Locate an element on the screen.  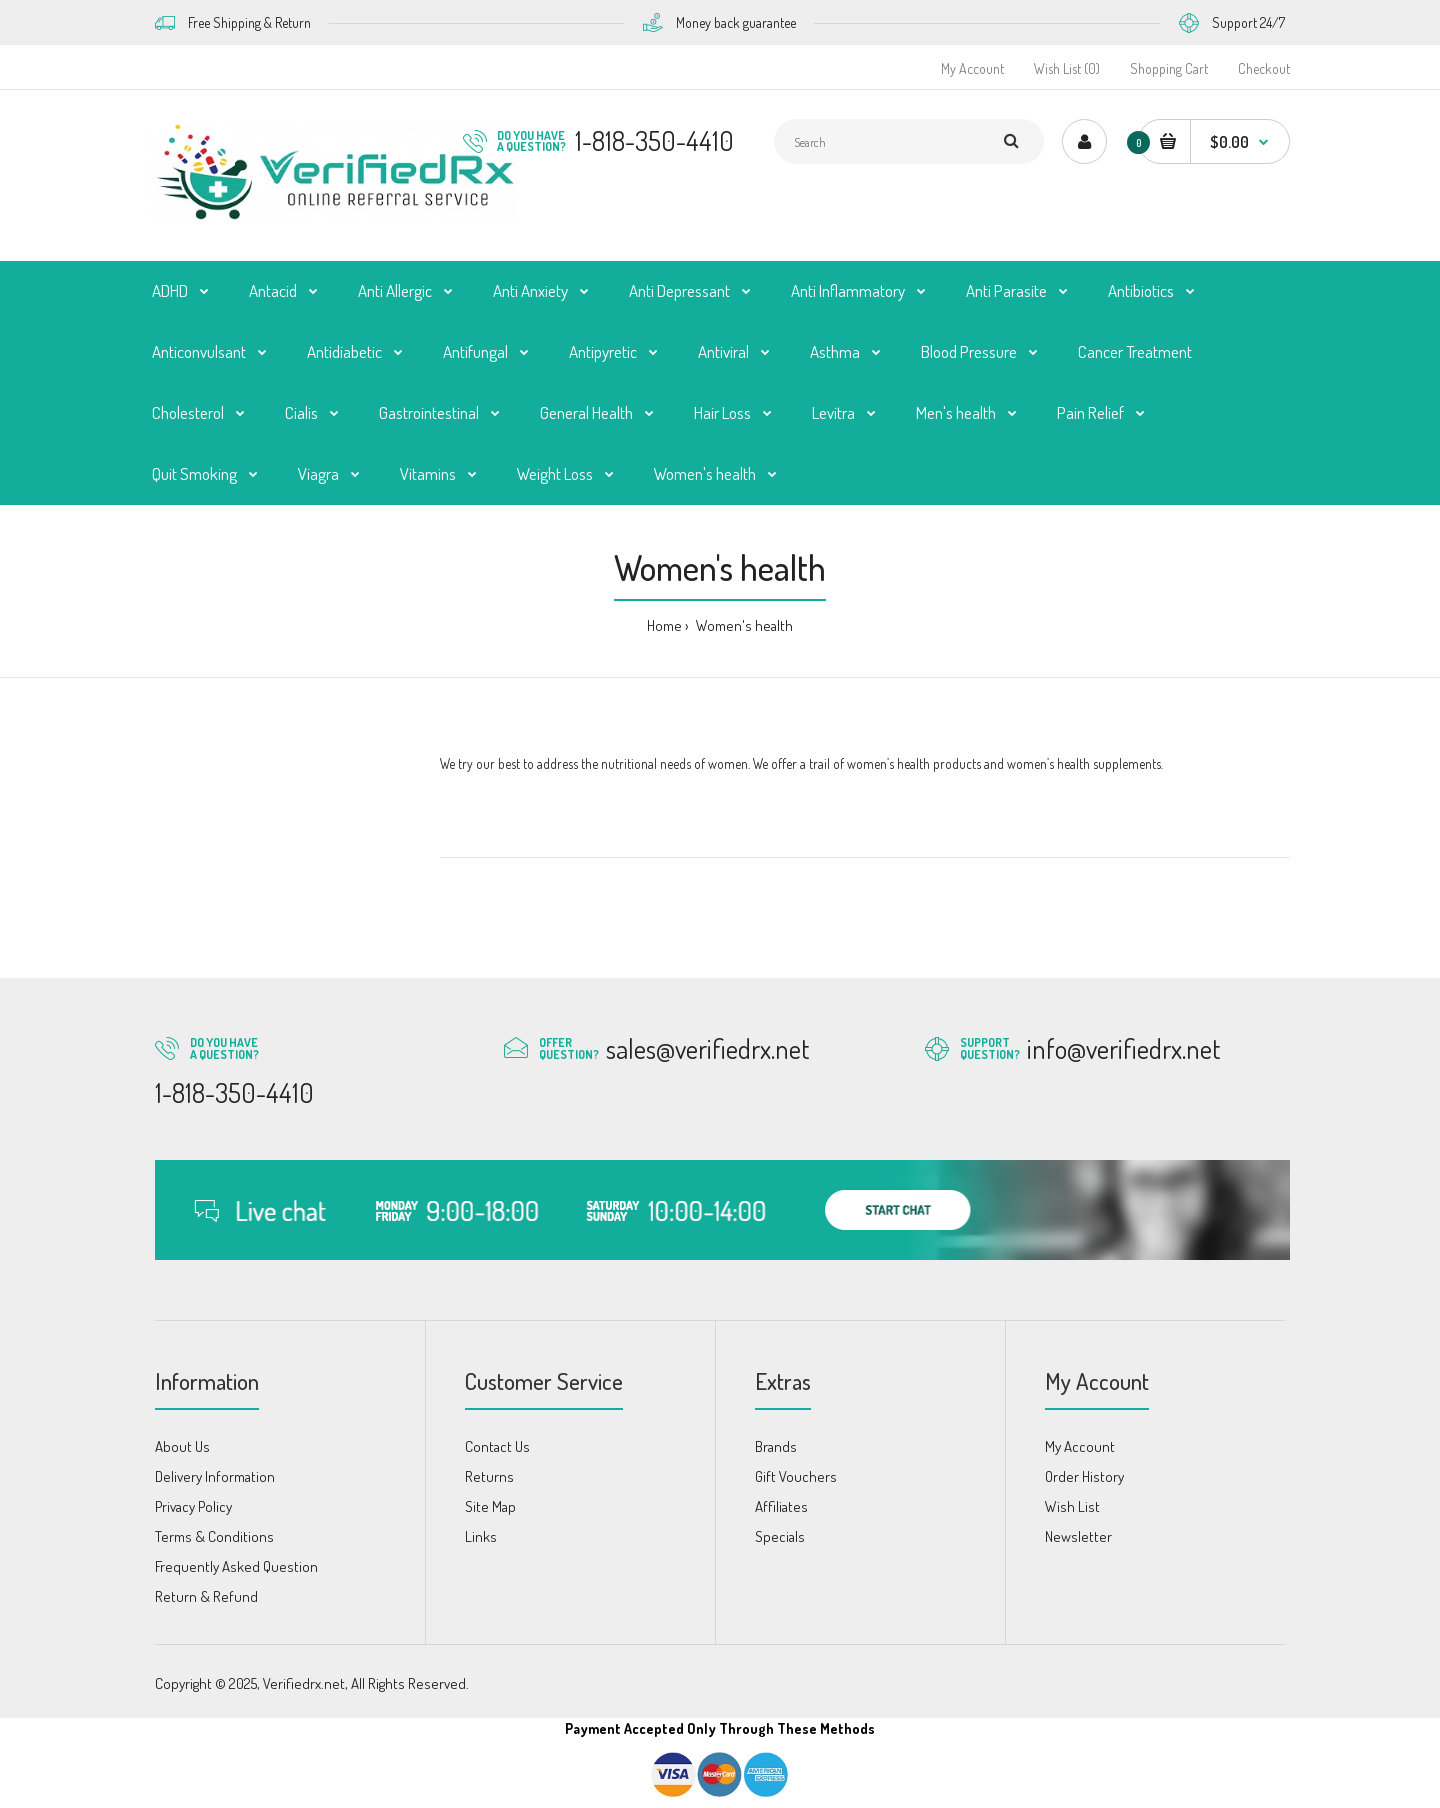
Wish List is located at coordinates (1072, 1506).